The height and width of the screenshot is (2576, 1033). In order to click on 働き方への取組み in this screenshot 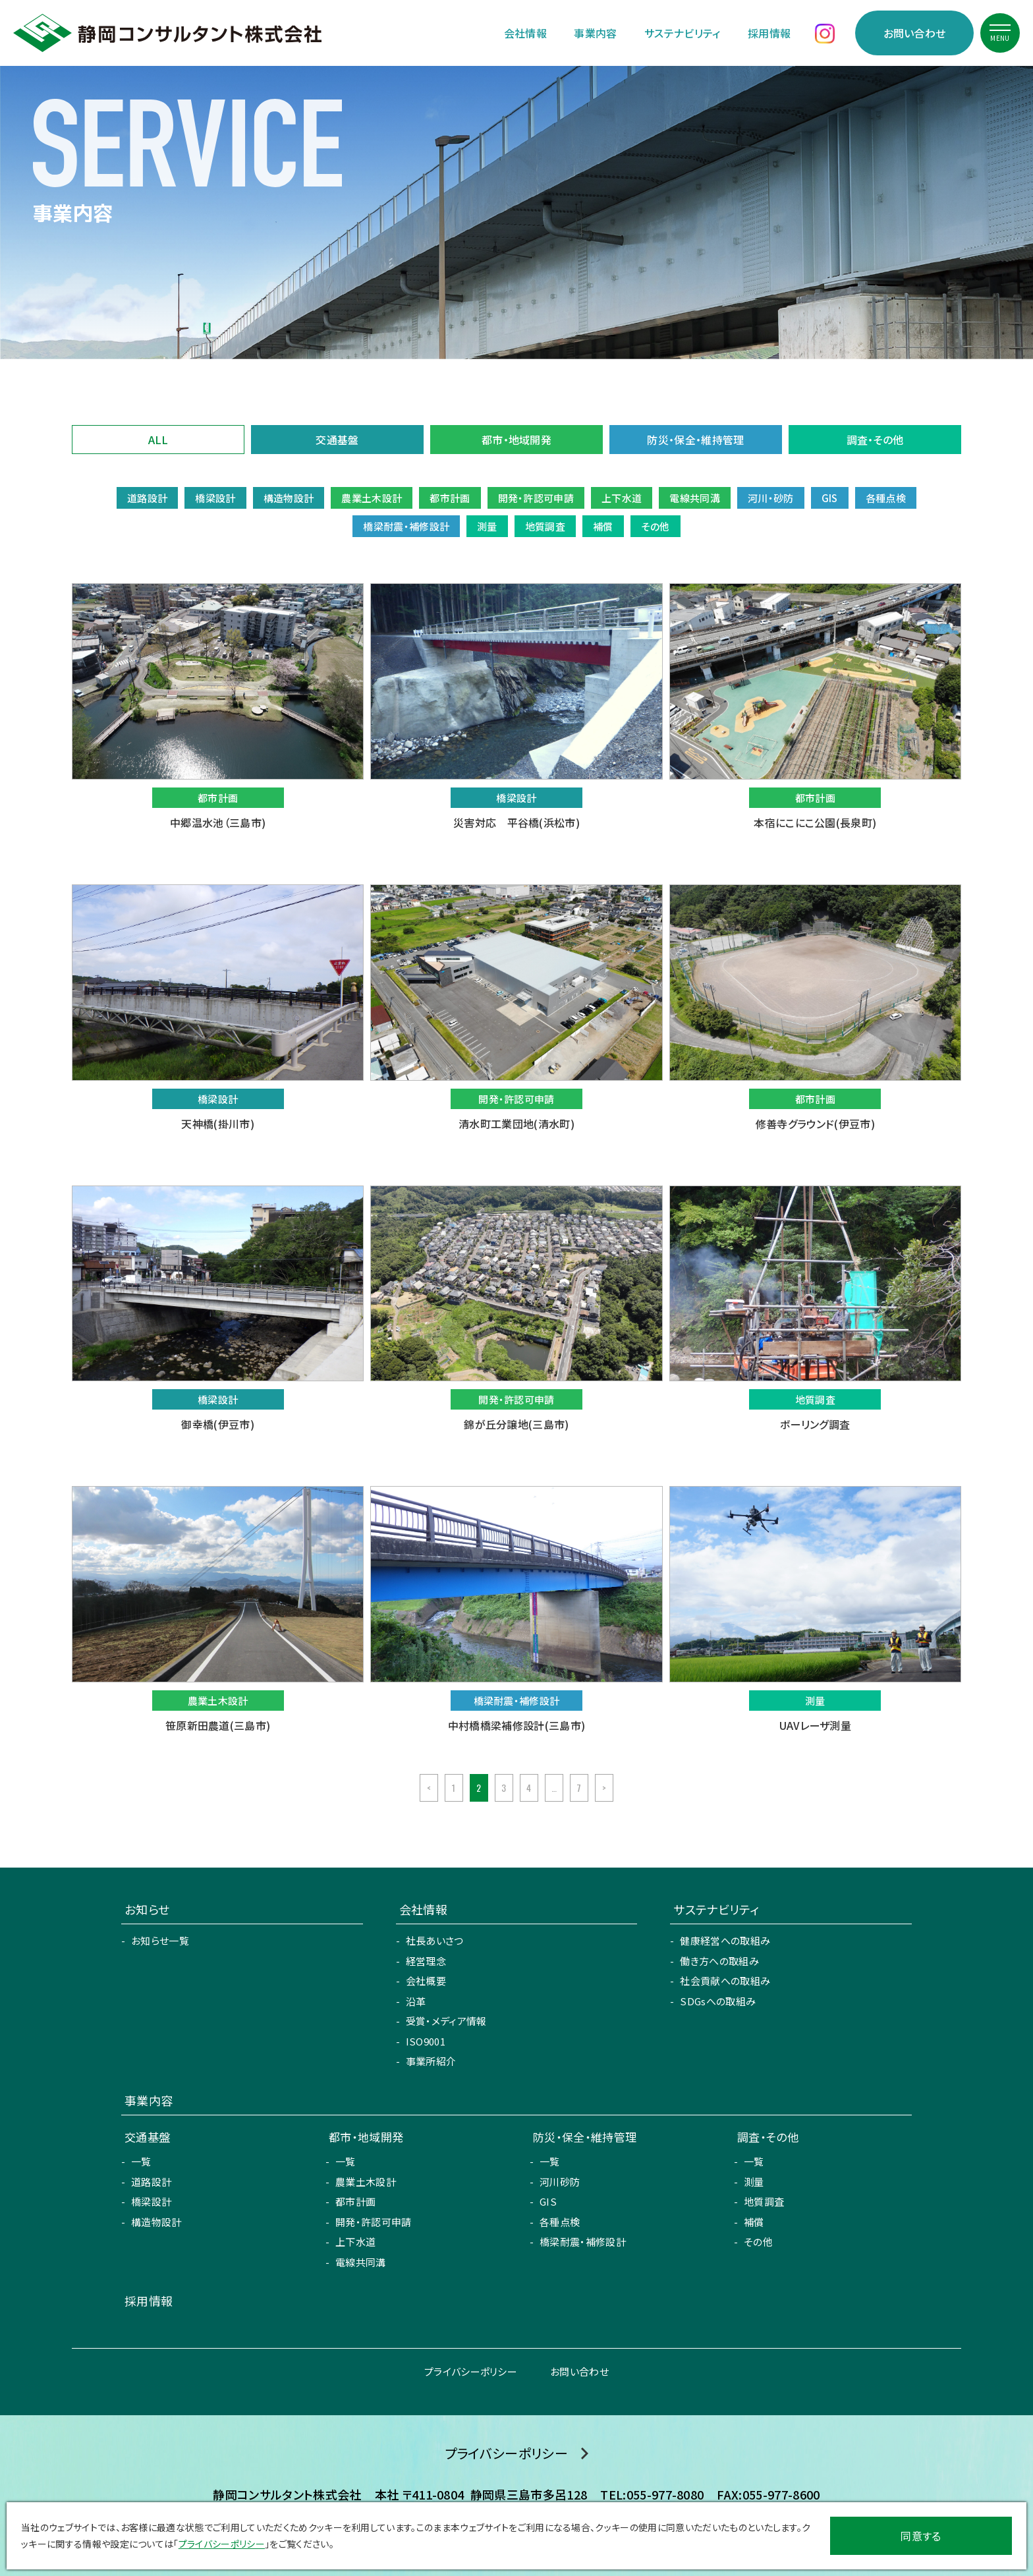, I will do `click(719, 1961)`.